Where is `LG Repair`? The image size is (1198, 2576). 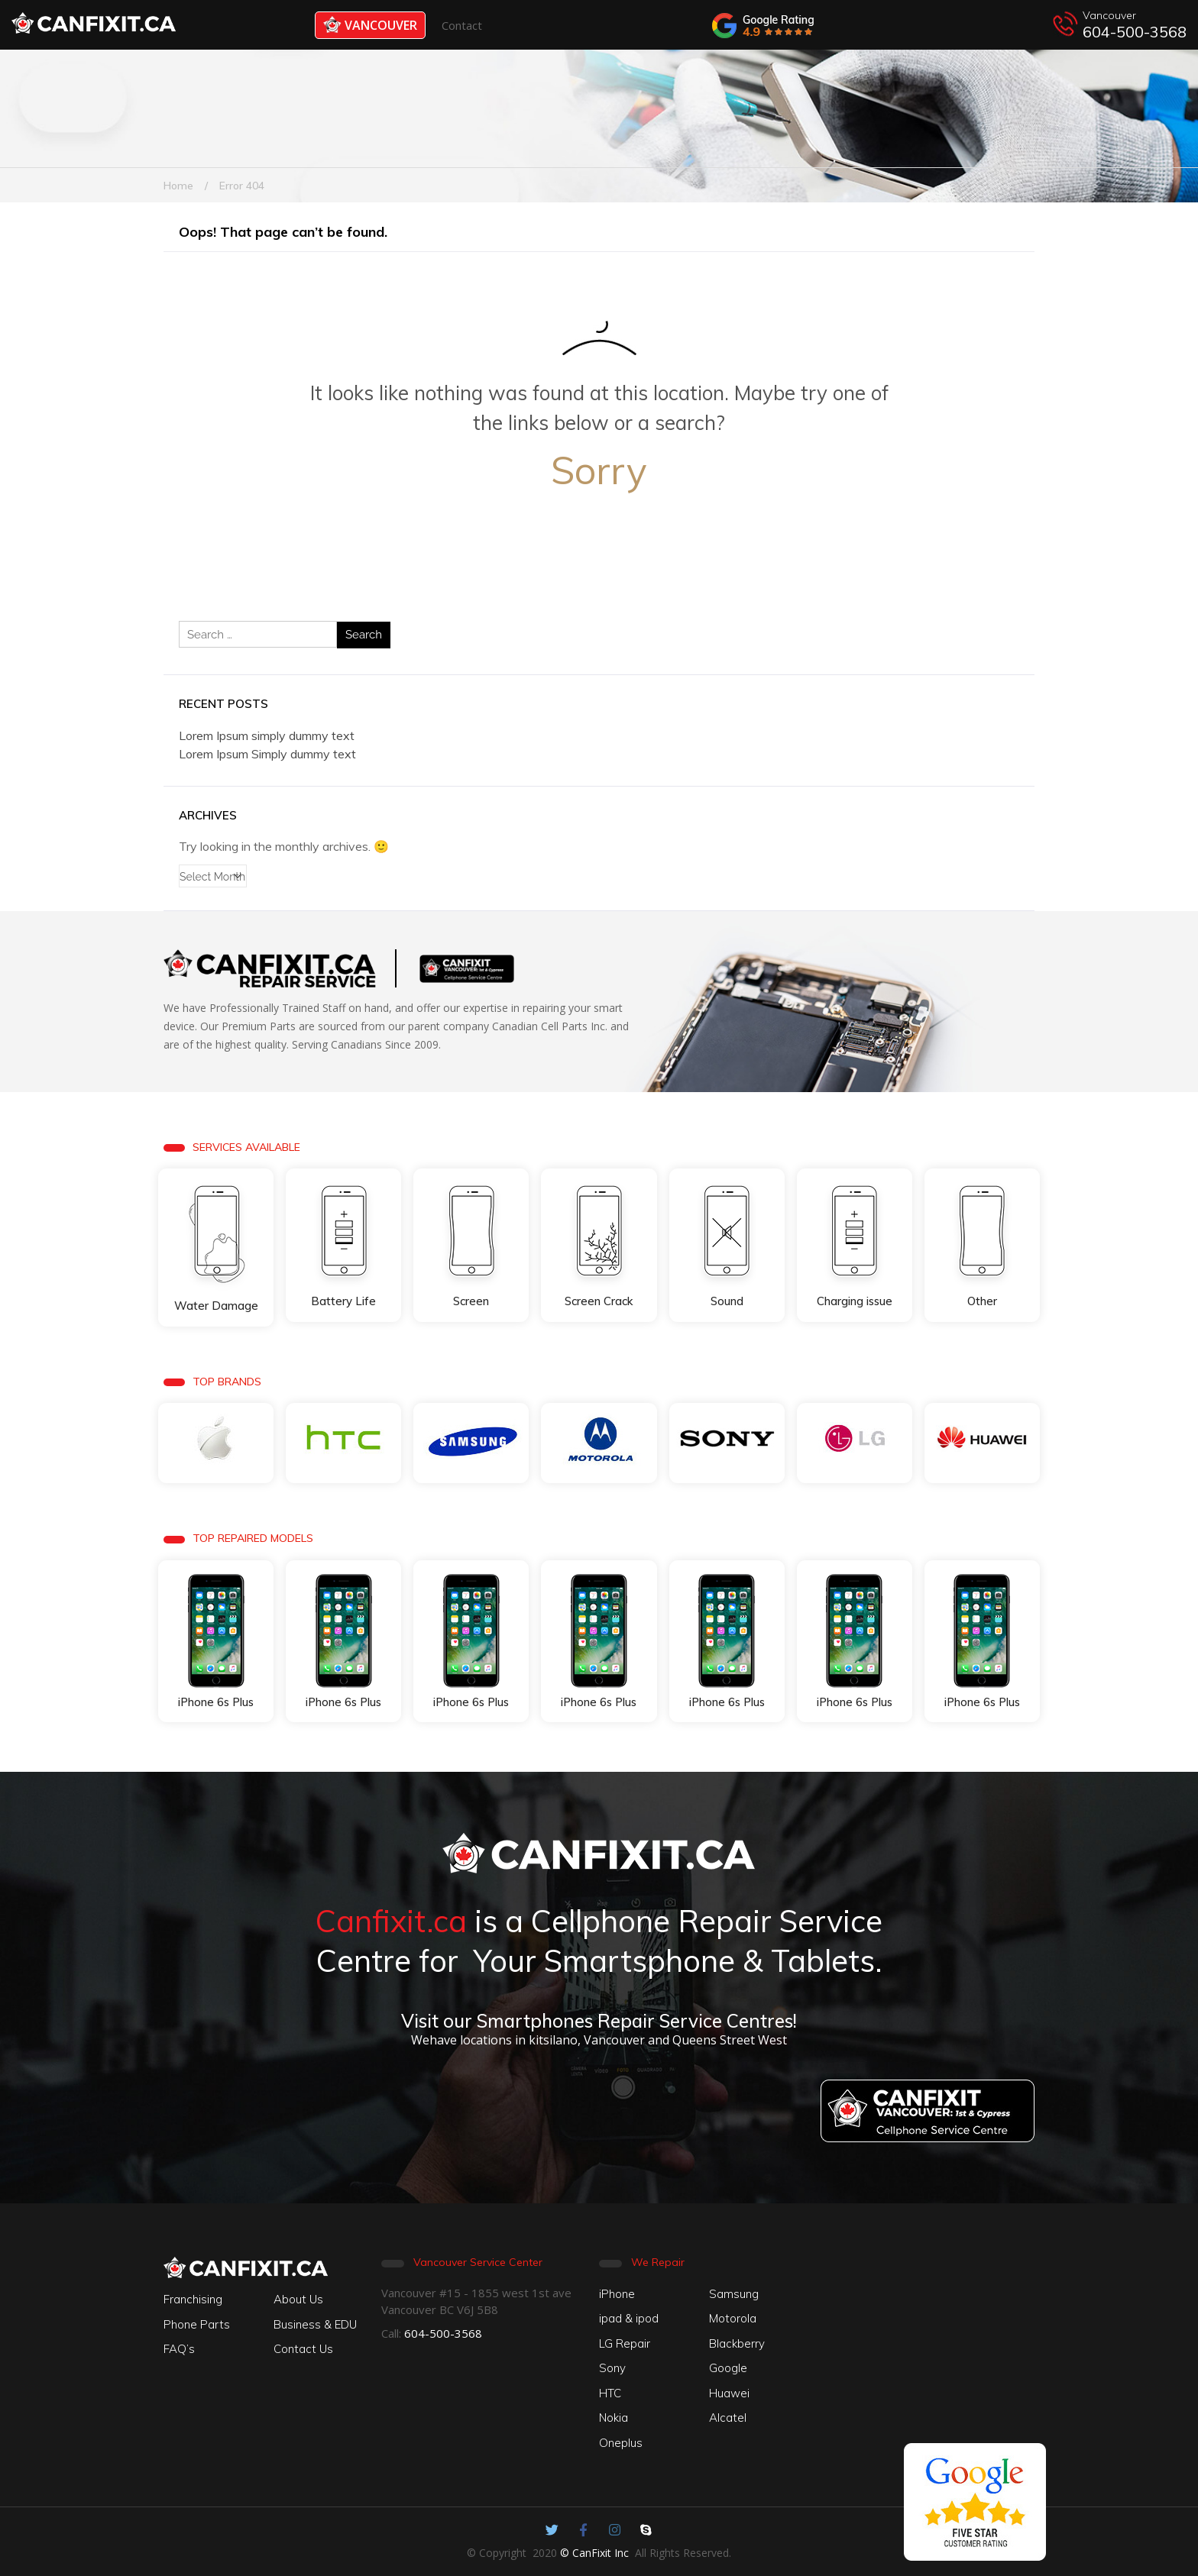 LG Repair is located at coordinates (624, 2343).